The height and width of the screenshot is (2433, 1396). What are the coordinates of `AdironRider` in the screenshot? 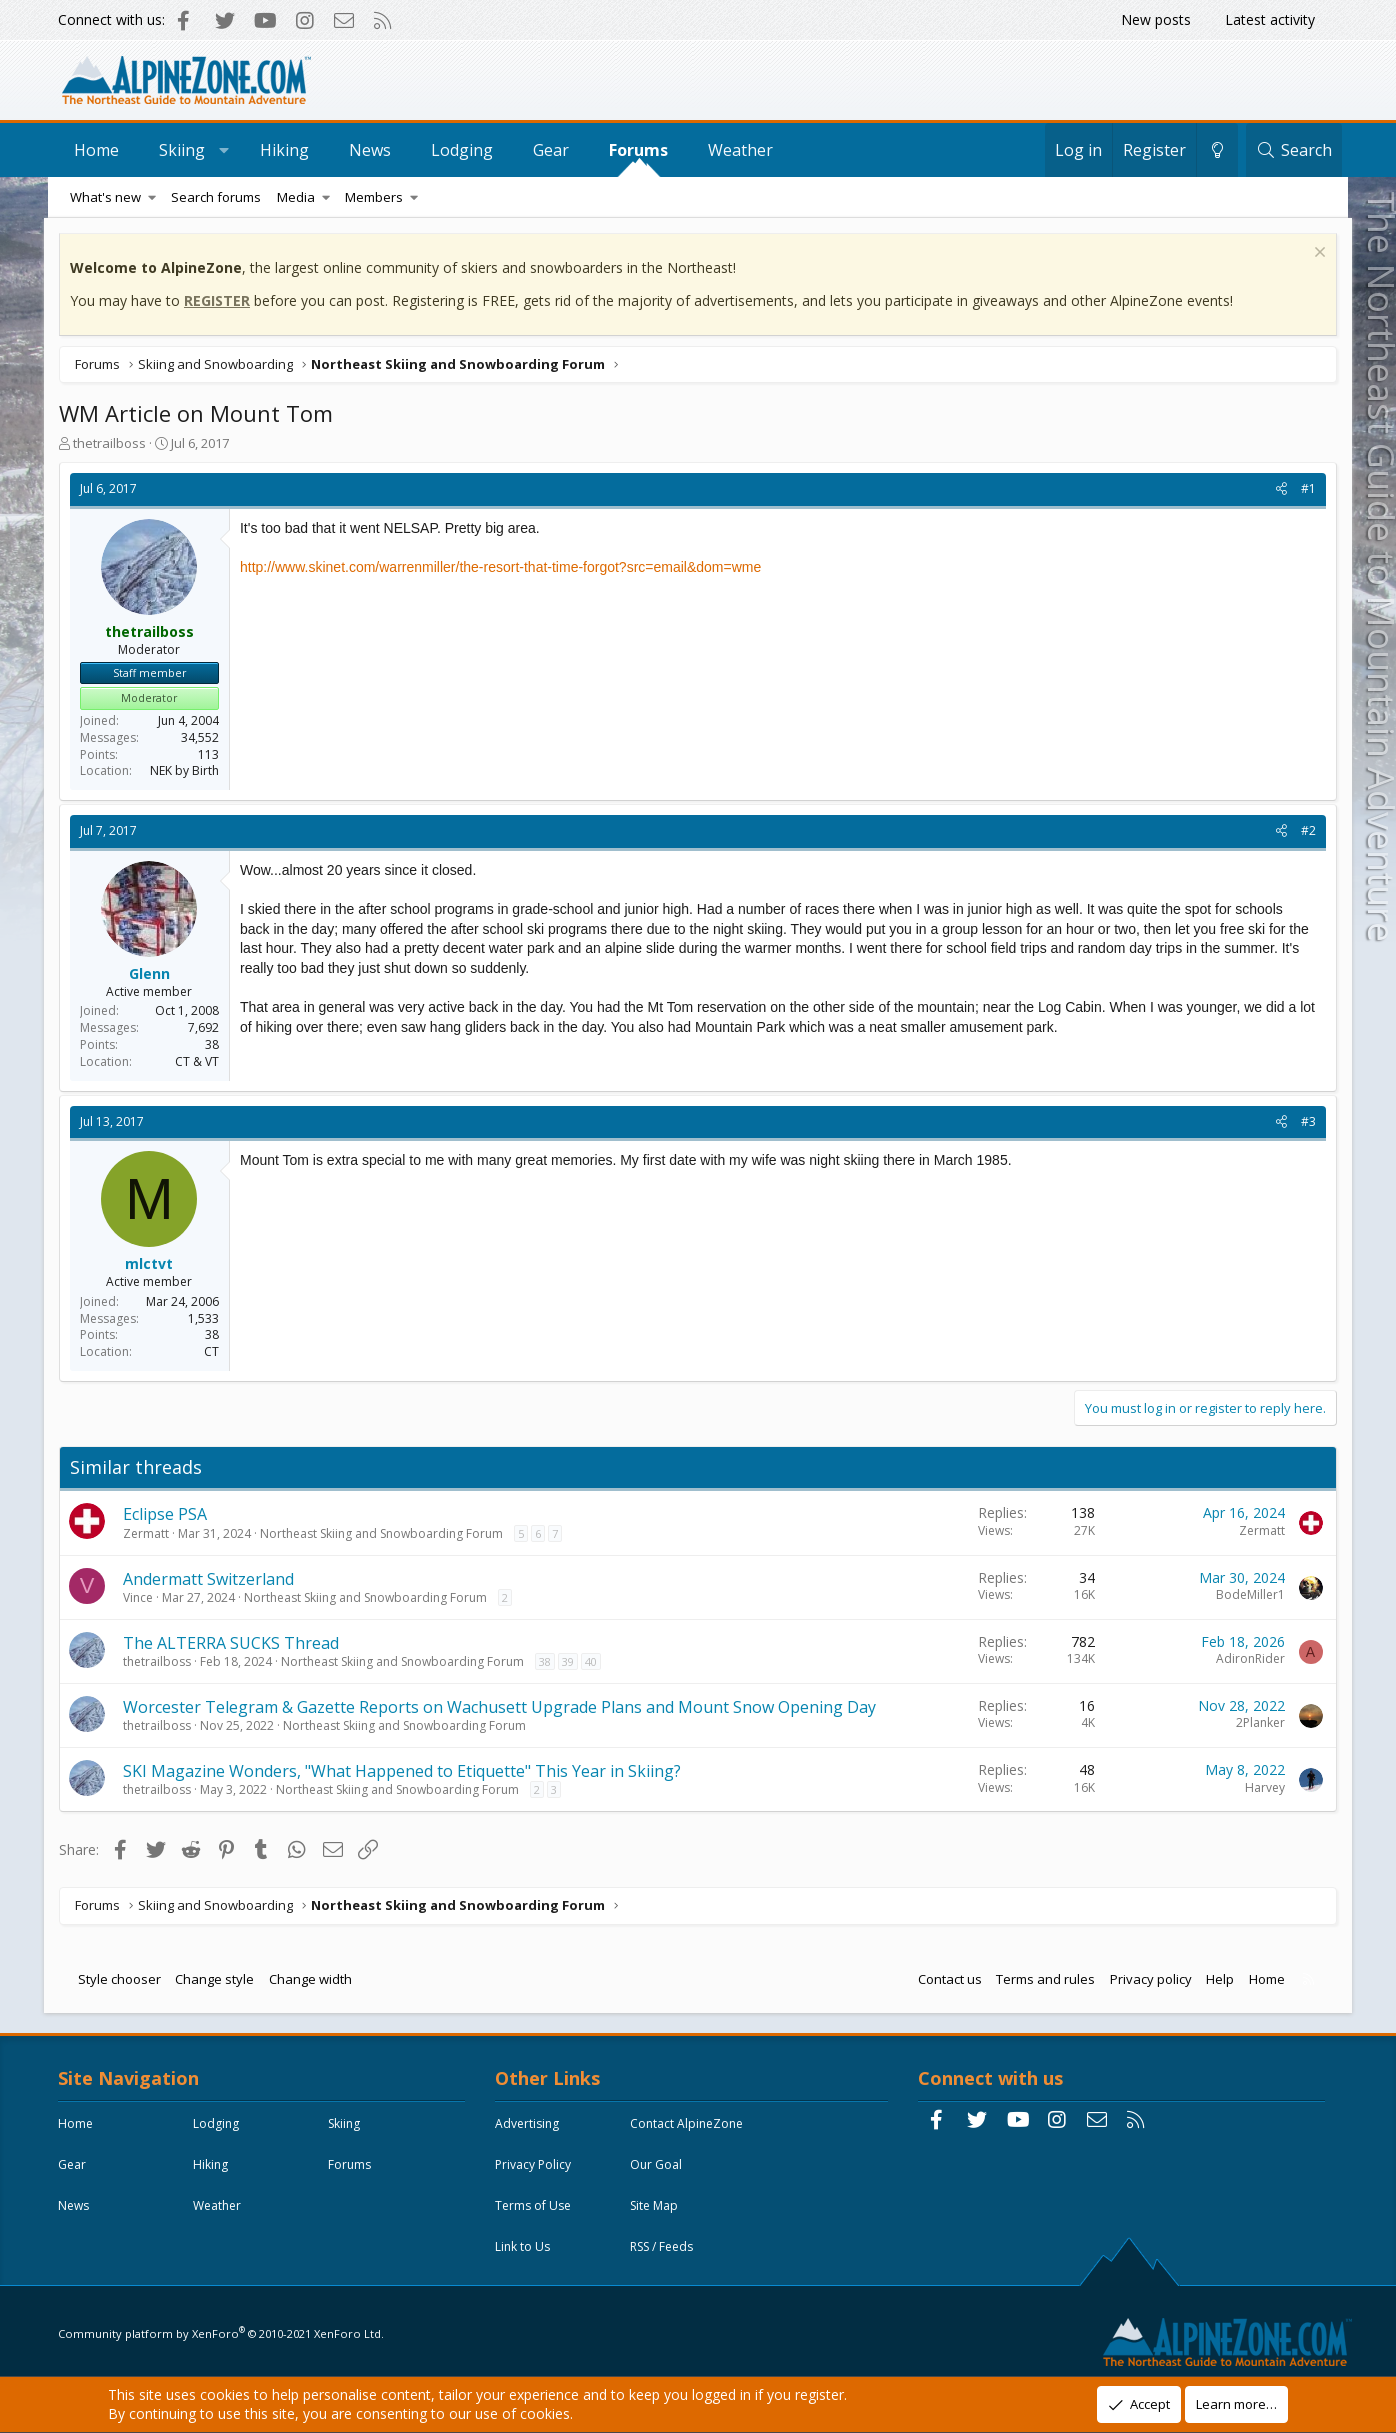 It's located at (1246, 1659).